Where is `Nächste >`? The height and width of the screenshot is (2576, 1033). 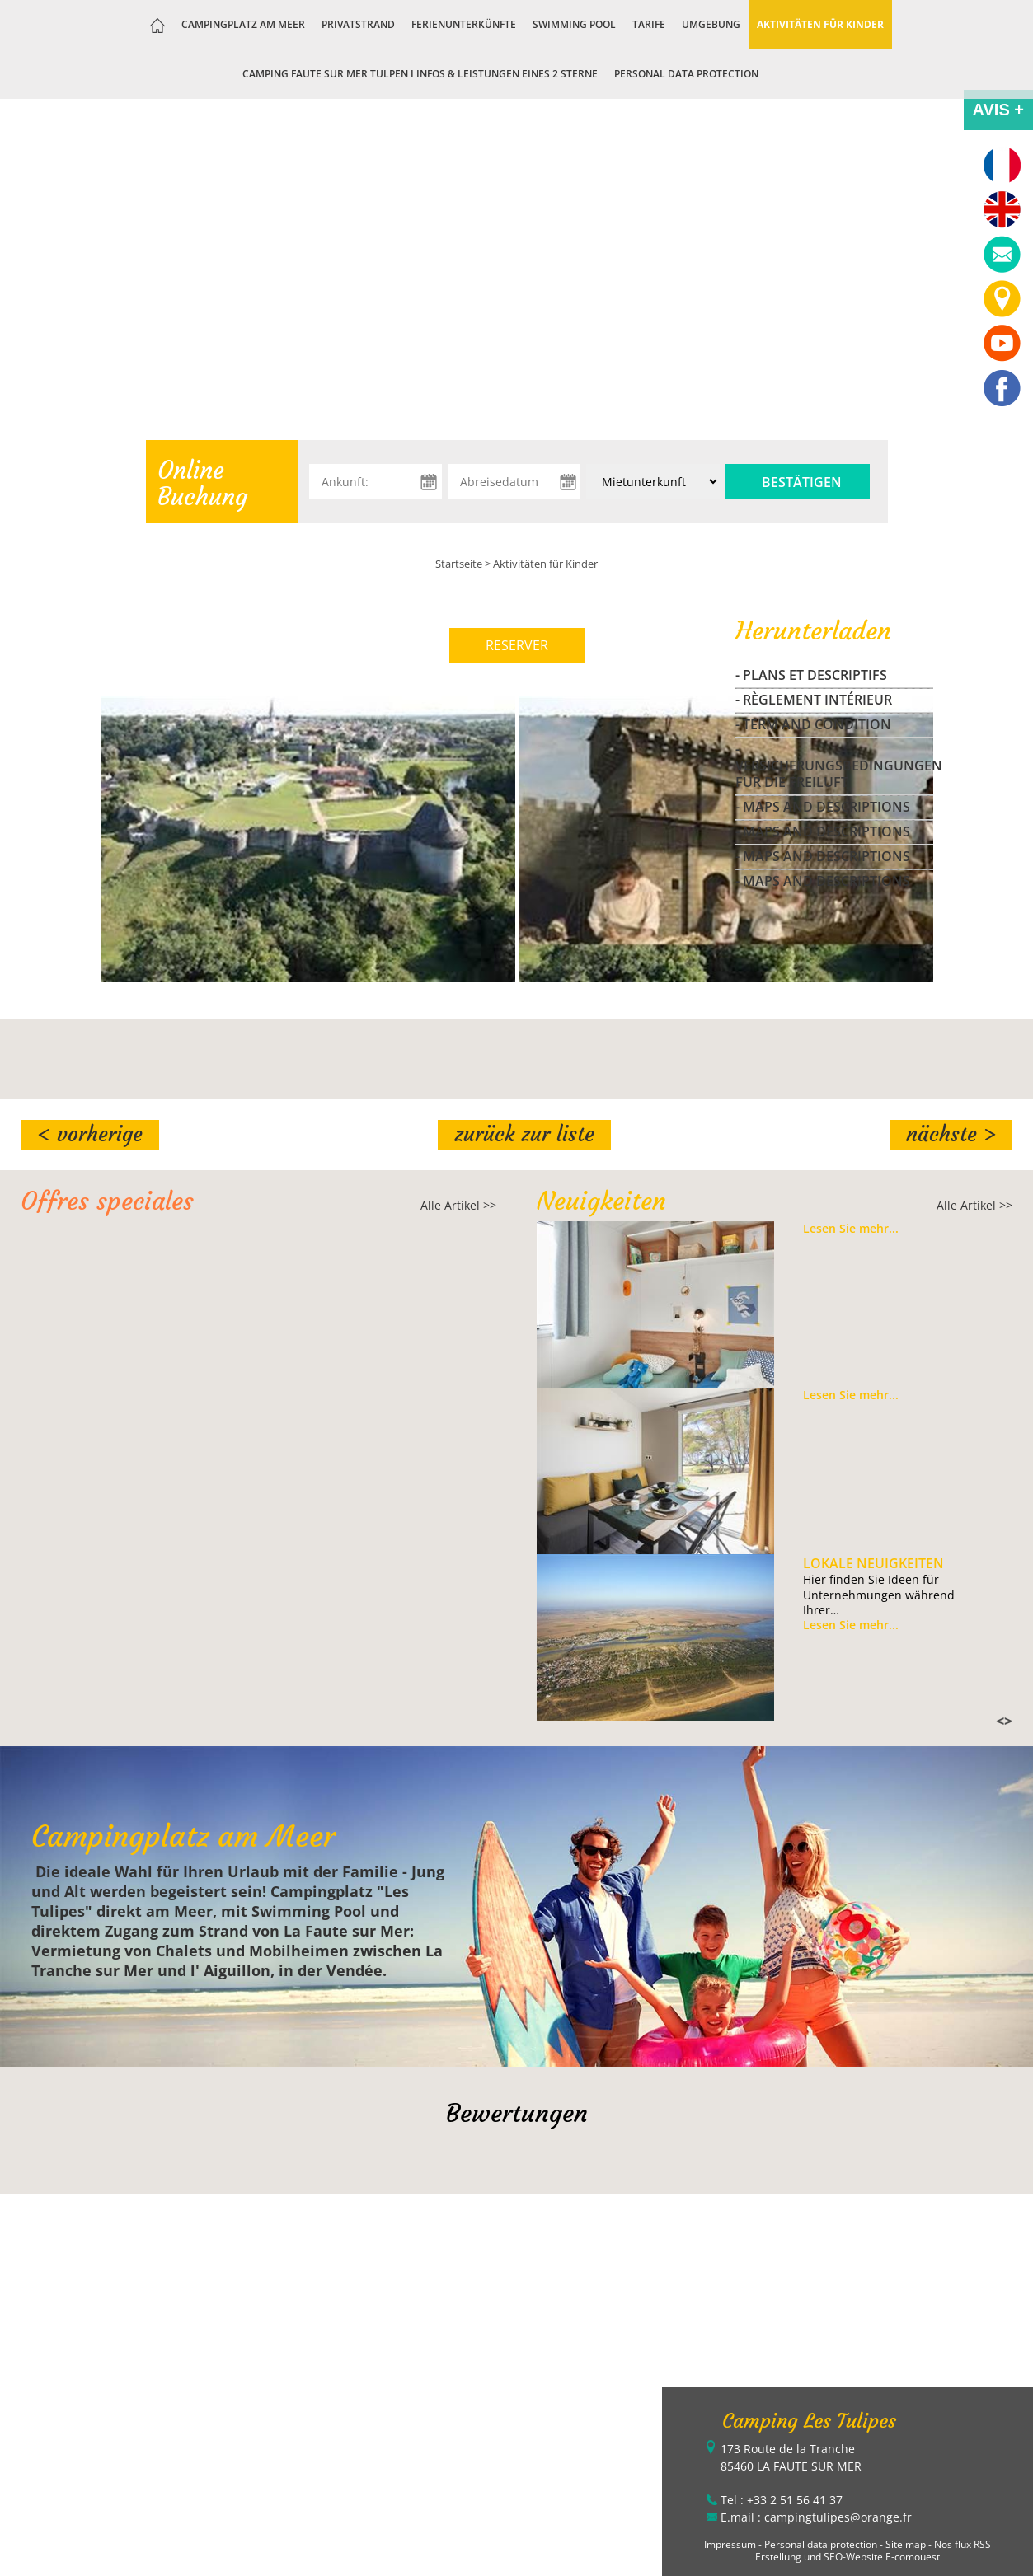 Nächste > is located at coordinates (951, 1134).